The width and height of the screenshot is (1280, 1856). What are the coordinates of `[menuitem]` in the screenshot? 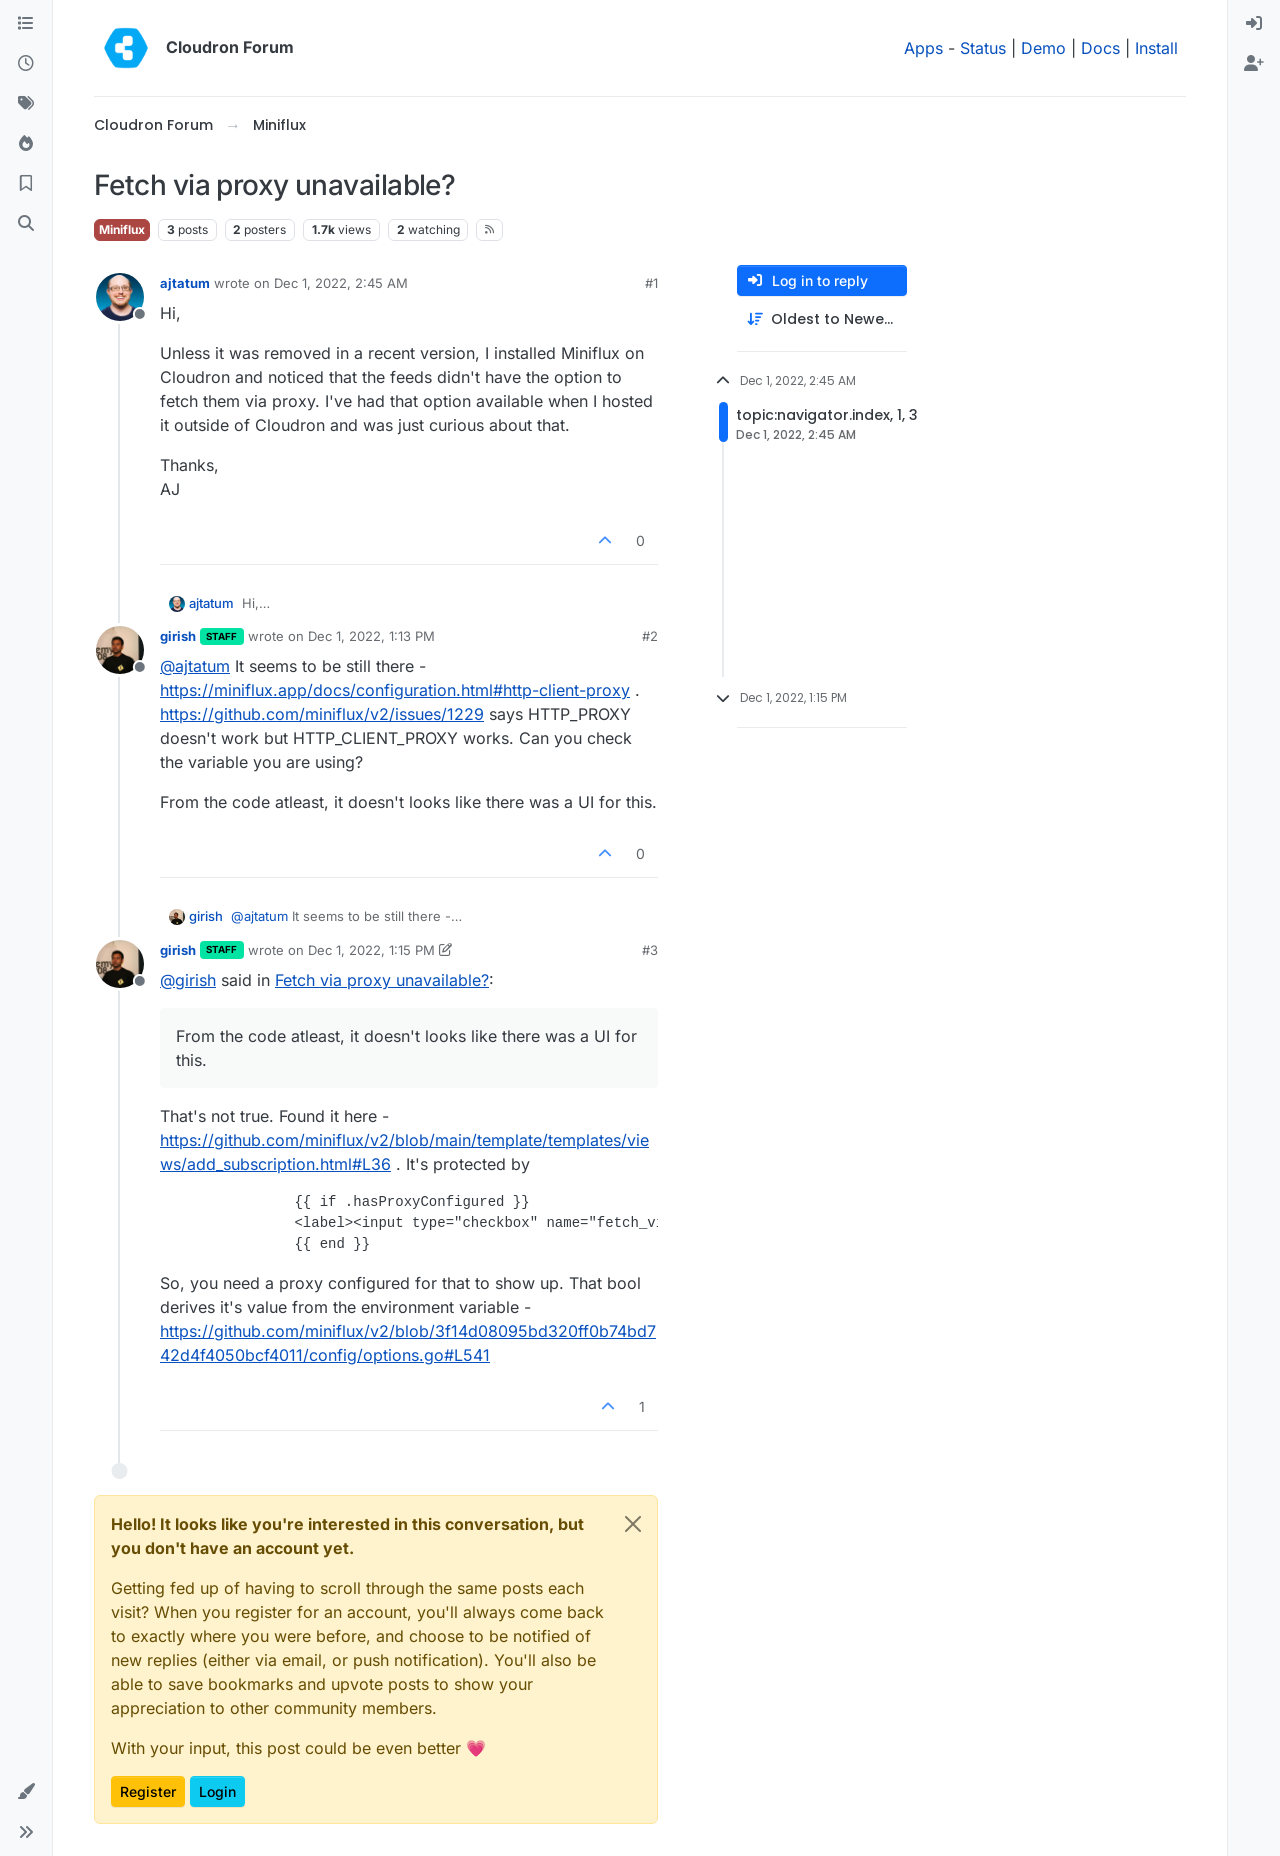 It's located at (1254, 24).